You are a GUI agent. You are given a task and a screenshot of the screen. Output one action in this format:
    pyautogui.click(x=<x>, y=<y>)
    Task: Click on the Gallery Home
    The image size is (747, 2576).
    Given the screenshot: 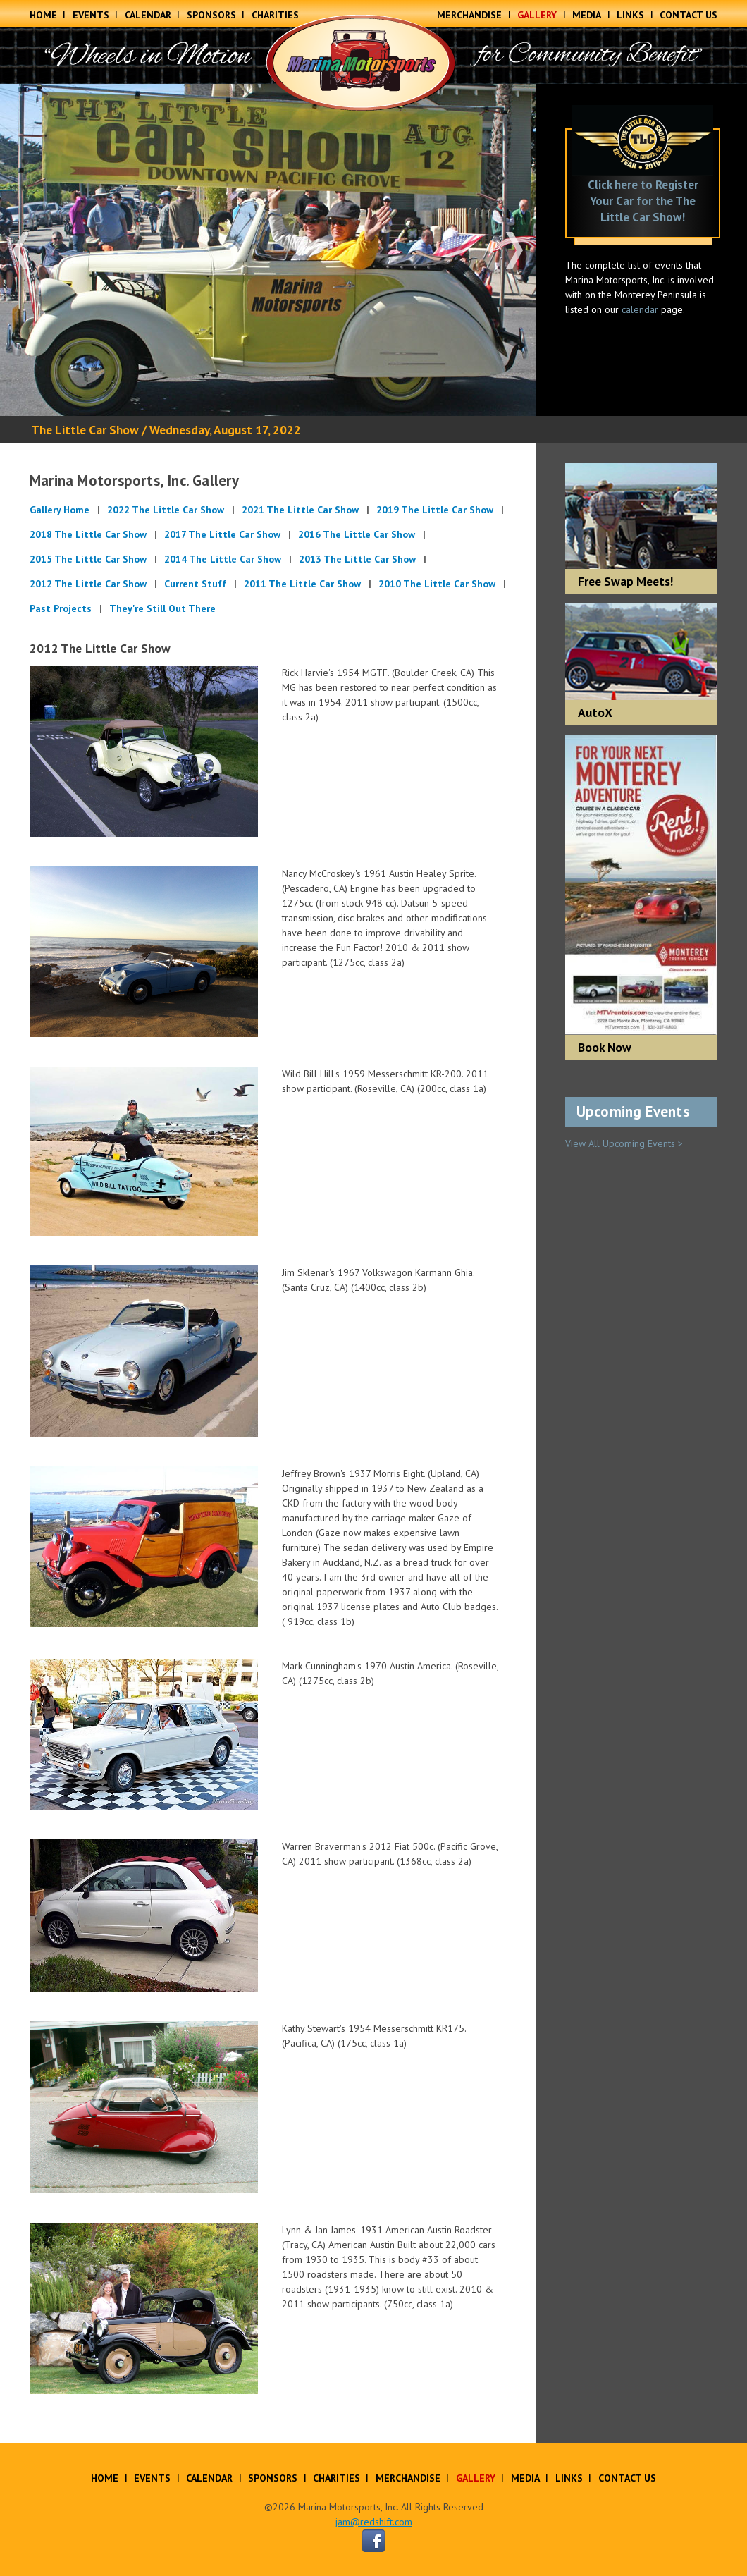 What is the action you would take?
    pyautogui.click(x=59, y=509)
    